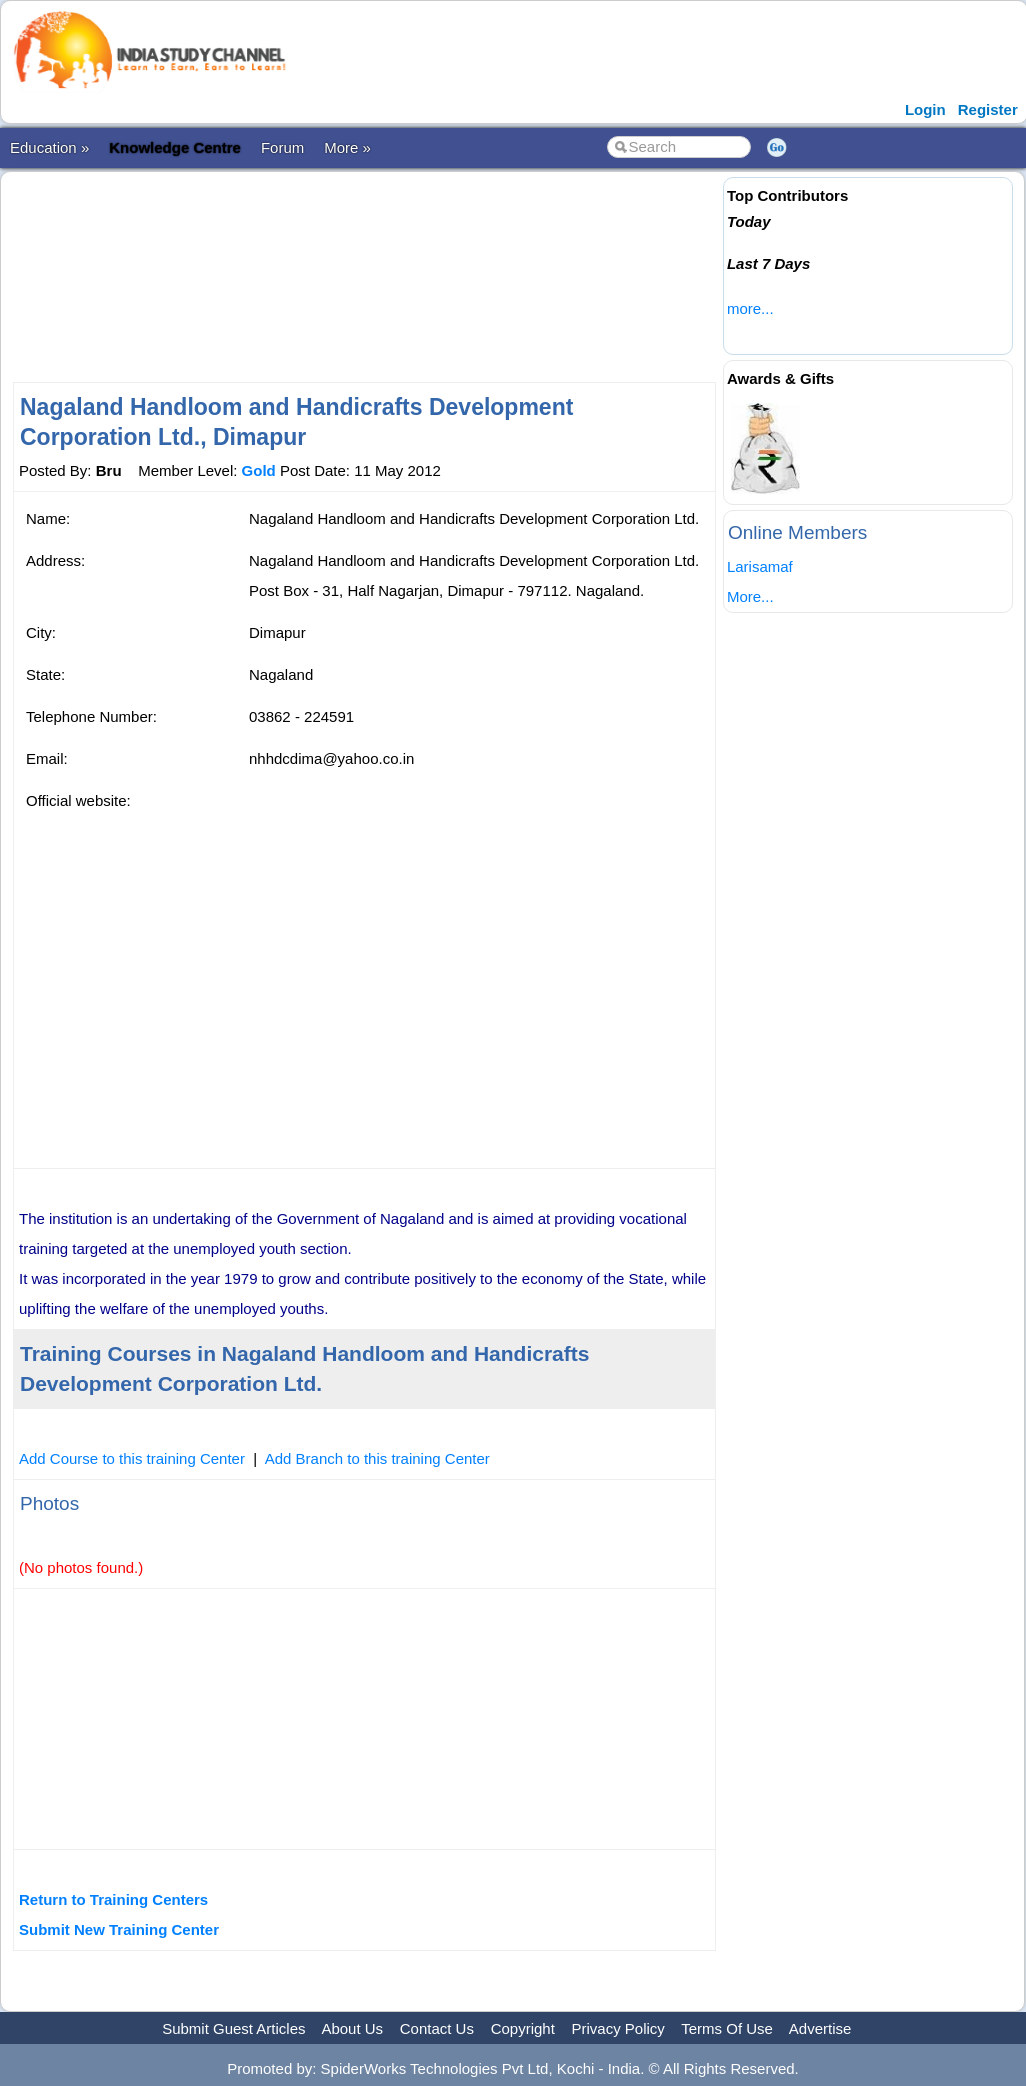  I want to click on Submit New Training Center, so click(119, 1929).